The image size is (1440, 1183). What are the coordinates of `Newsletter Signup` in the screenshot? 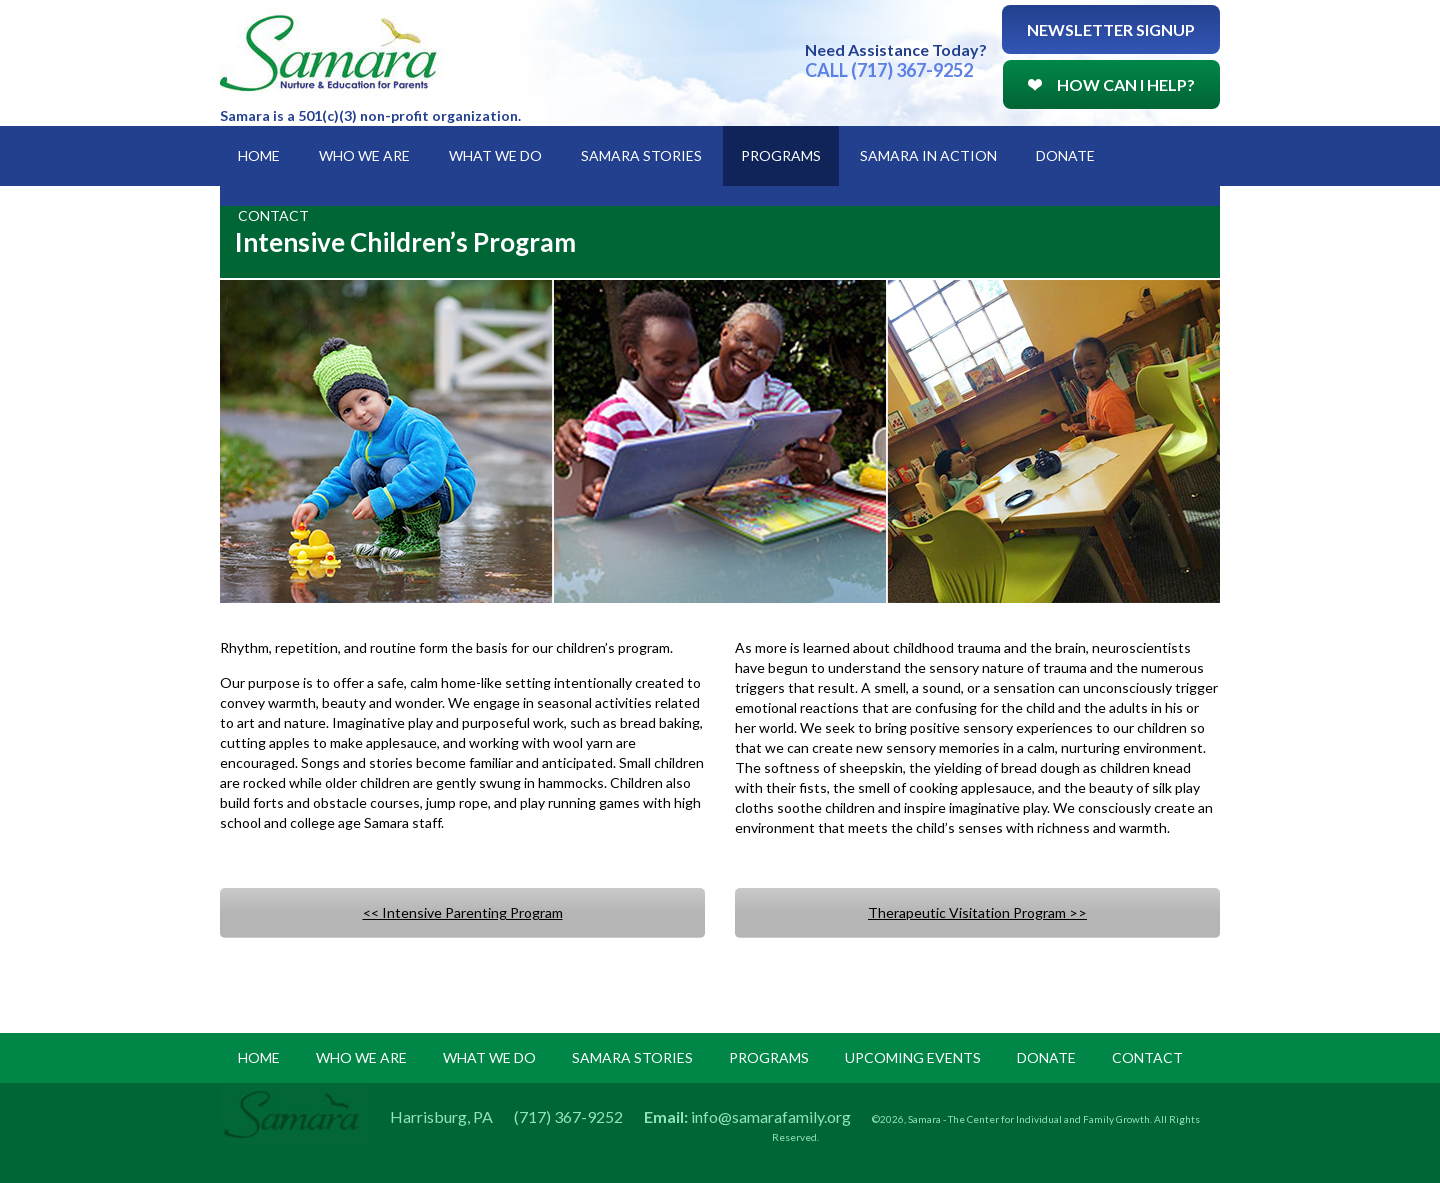 It's located at (1111, 29).